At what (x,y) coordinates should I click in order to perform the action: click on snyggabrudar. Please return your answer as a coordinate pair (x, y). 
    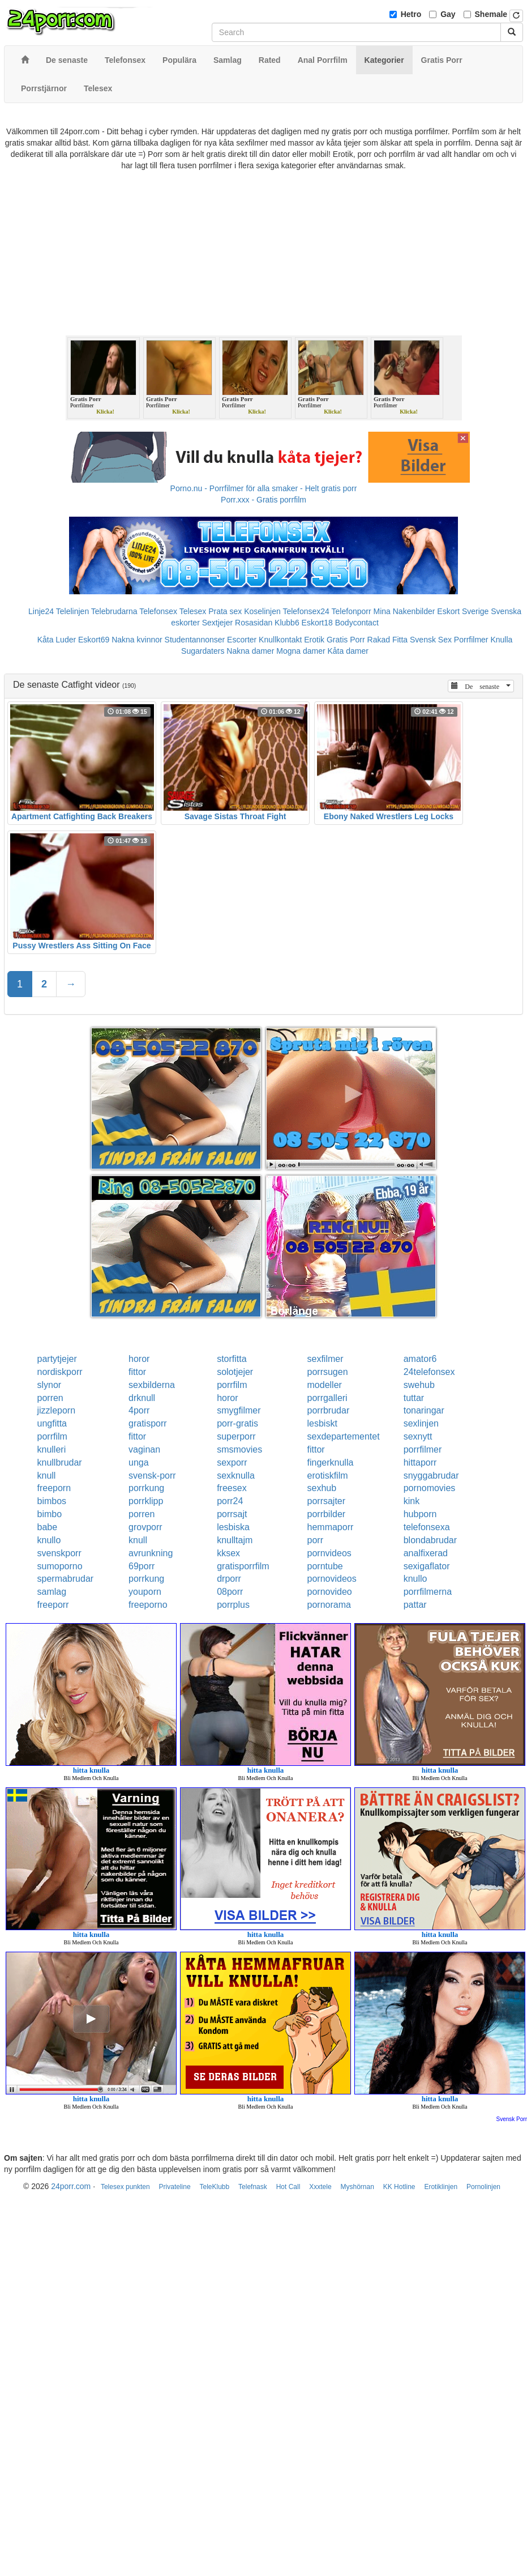
    Looking at the image, I should click on (431, 1475).